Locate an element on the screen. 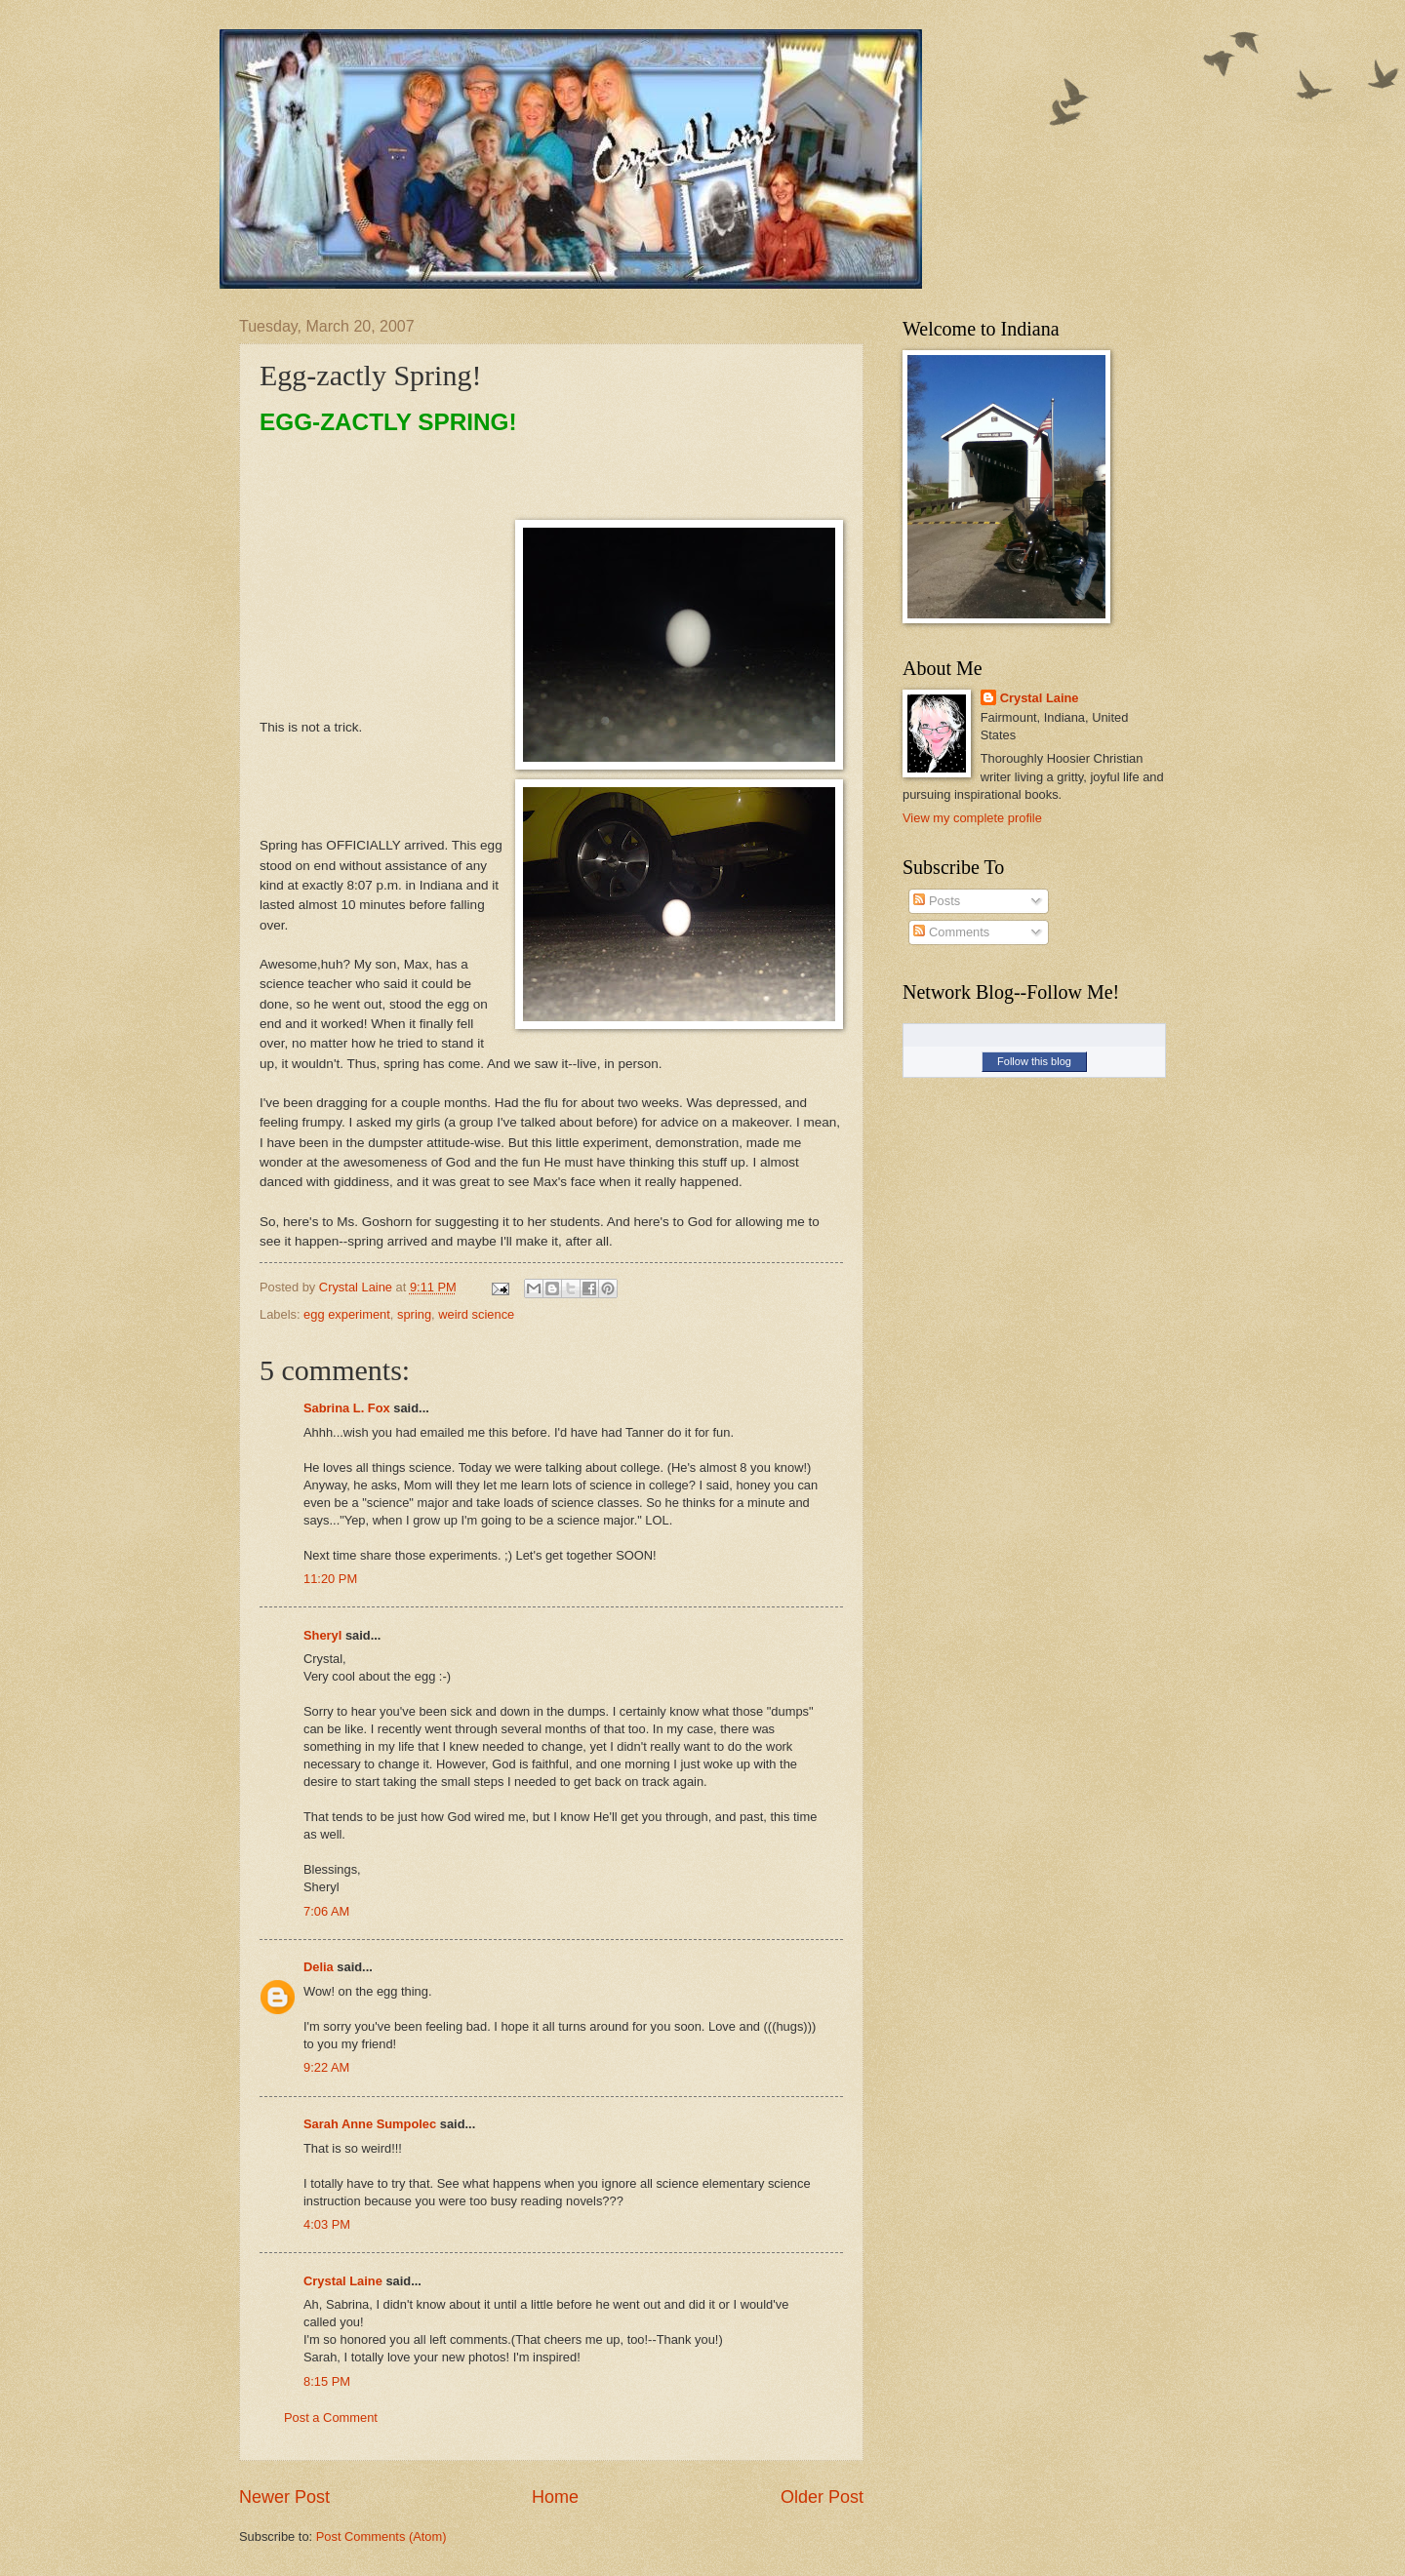 This screenshot has height=2576, width=1405. weird science is located at coordinates (476, 1314).